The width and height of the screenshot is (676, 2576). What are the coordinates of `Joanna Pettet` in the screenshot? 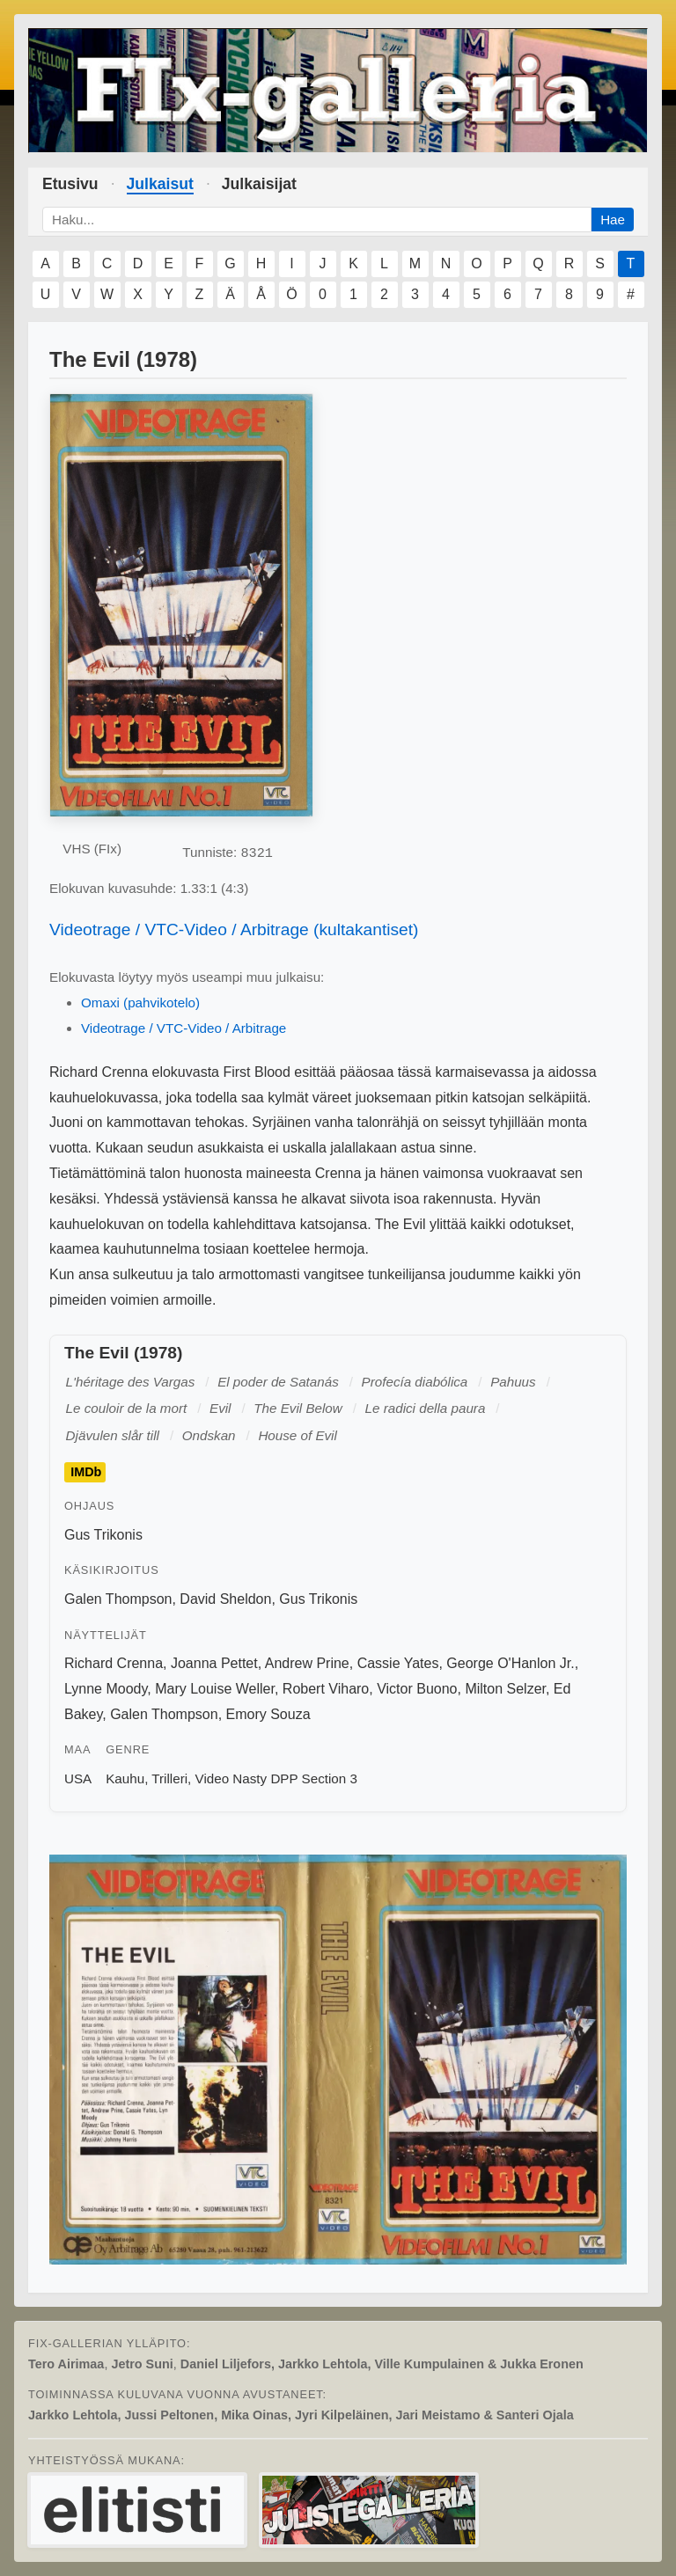 It's located at (214, 1663).